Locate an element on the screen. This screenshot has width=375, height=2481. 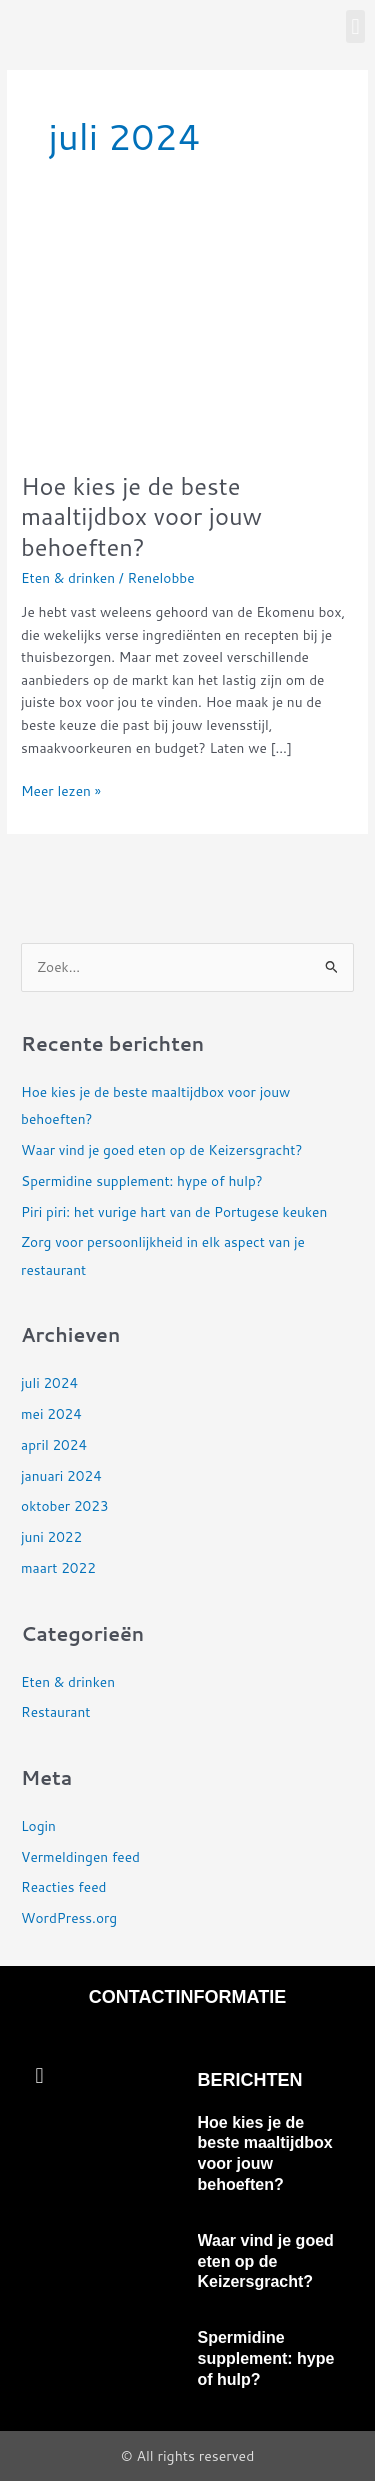
Vermeldingen feed is located at coordinates (80, 1856).